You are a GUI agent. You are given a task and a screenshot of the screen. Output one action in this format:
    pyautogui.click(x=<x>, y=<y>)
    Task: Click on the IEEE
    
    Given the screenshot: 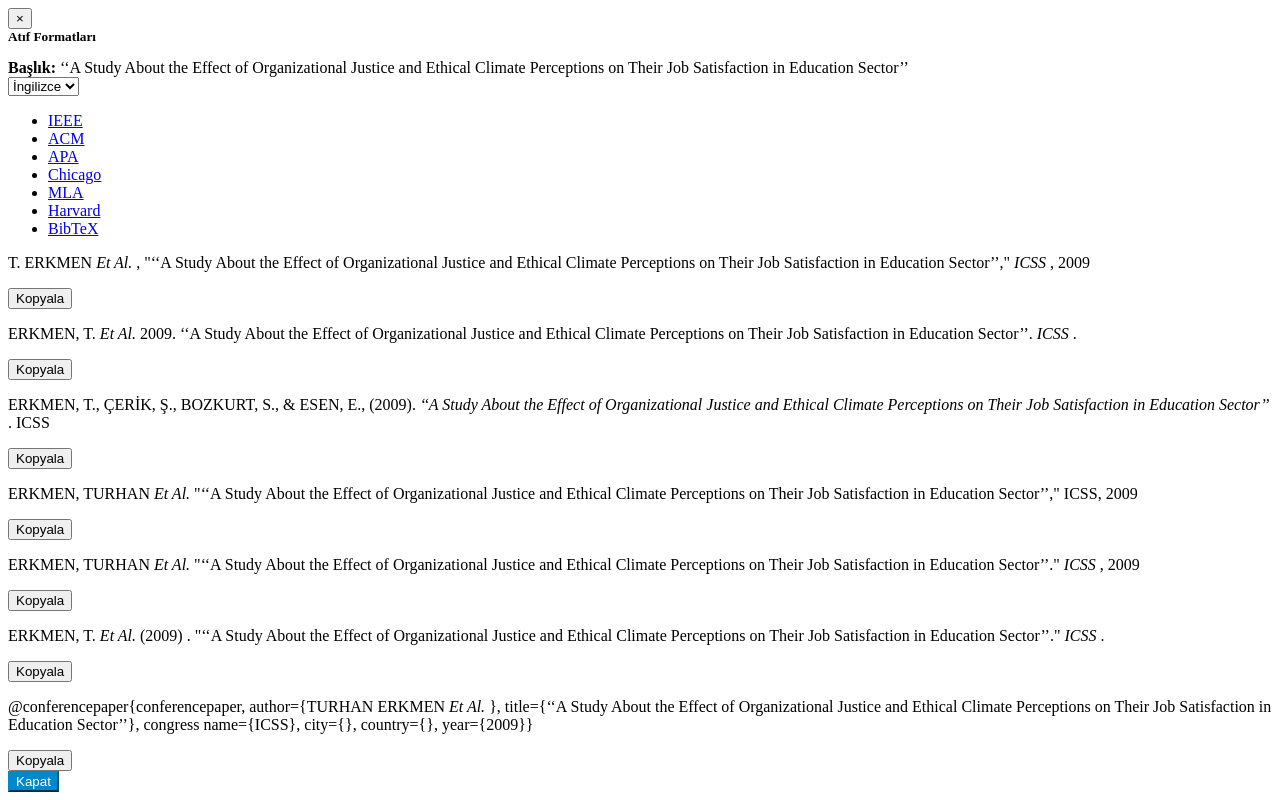 What is the action you would take?
    pyautogui.click(x=65, y=120)
    